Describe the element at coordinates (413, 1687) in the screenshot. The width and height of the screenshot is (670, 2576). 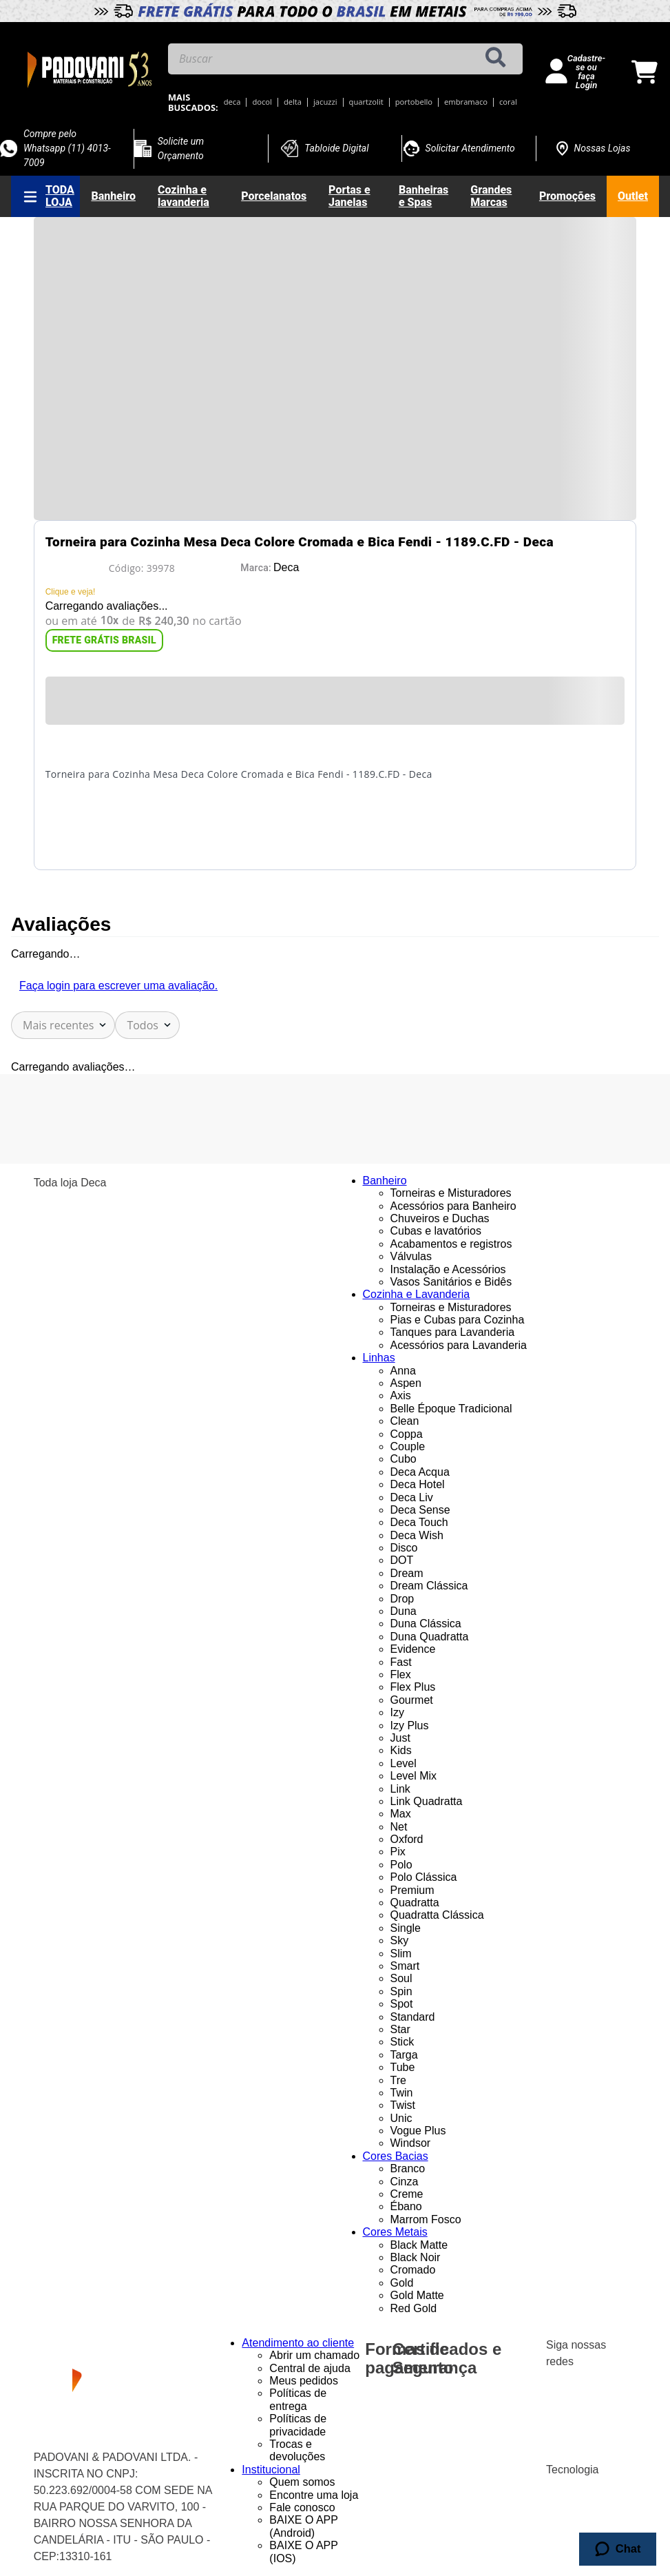
I see `Flex Plus` at that location.